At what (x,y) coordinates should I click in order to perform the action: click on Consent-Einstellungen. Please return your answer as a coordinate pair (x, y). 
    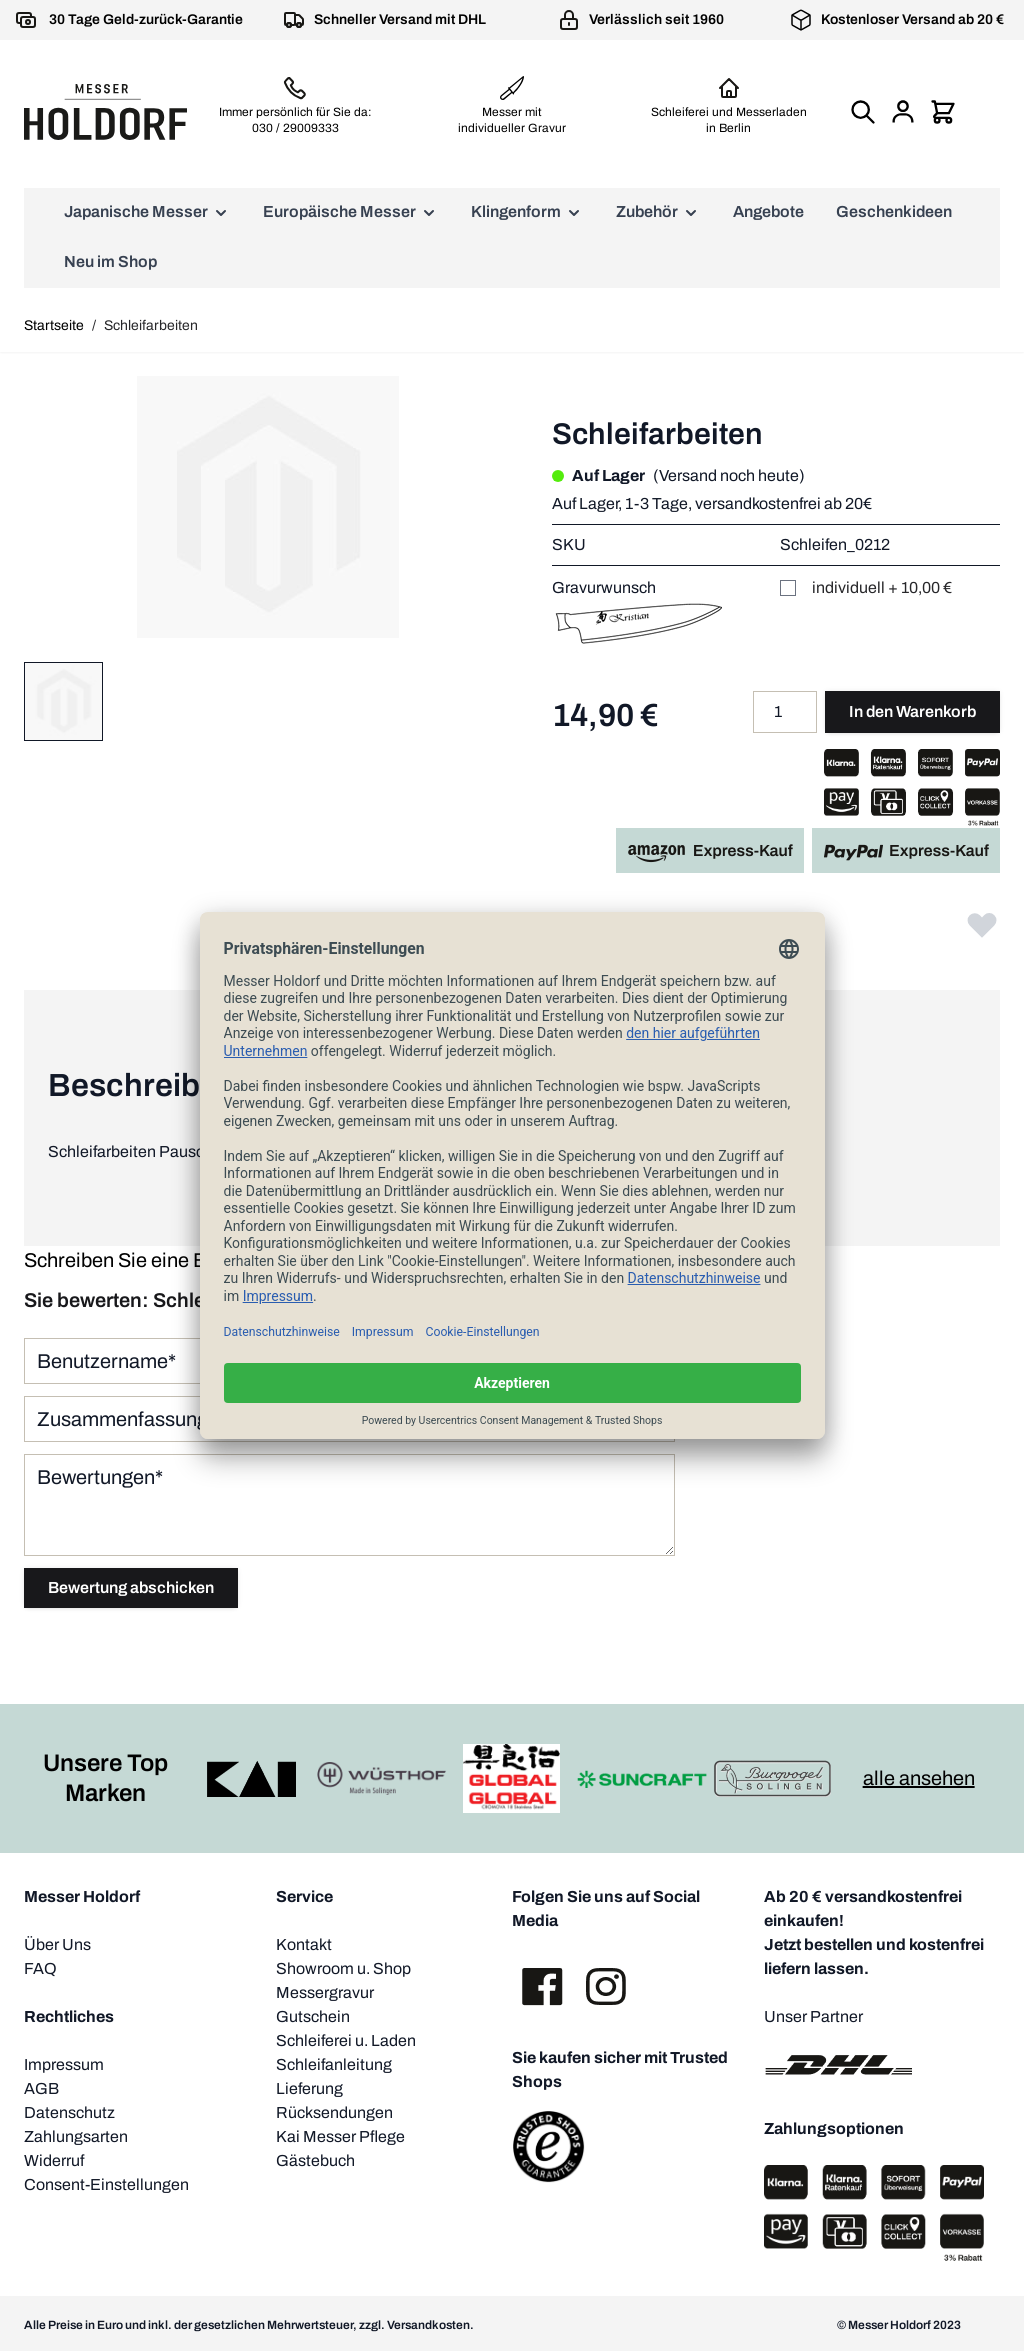
    Looking at the image, I should click on (106, 2184).